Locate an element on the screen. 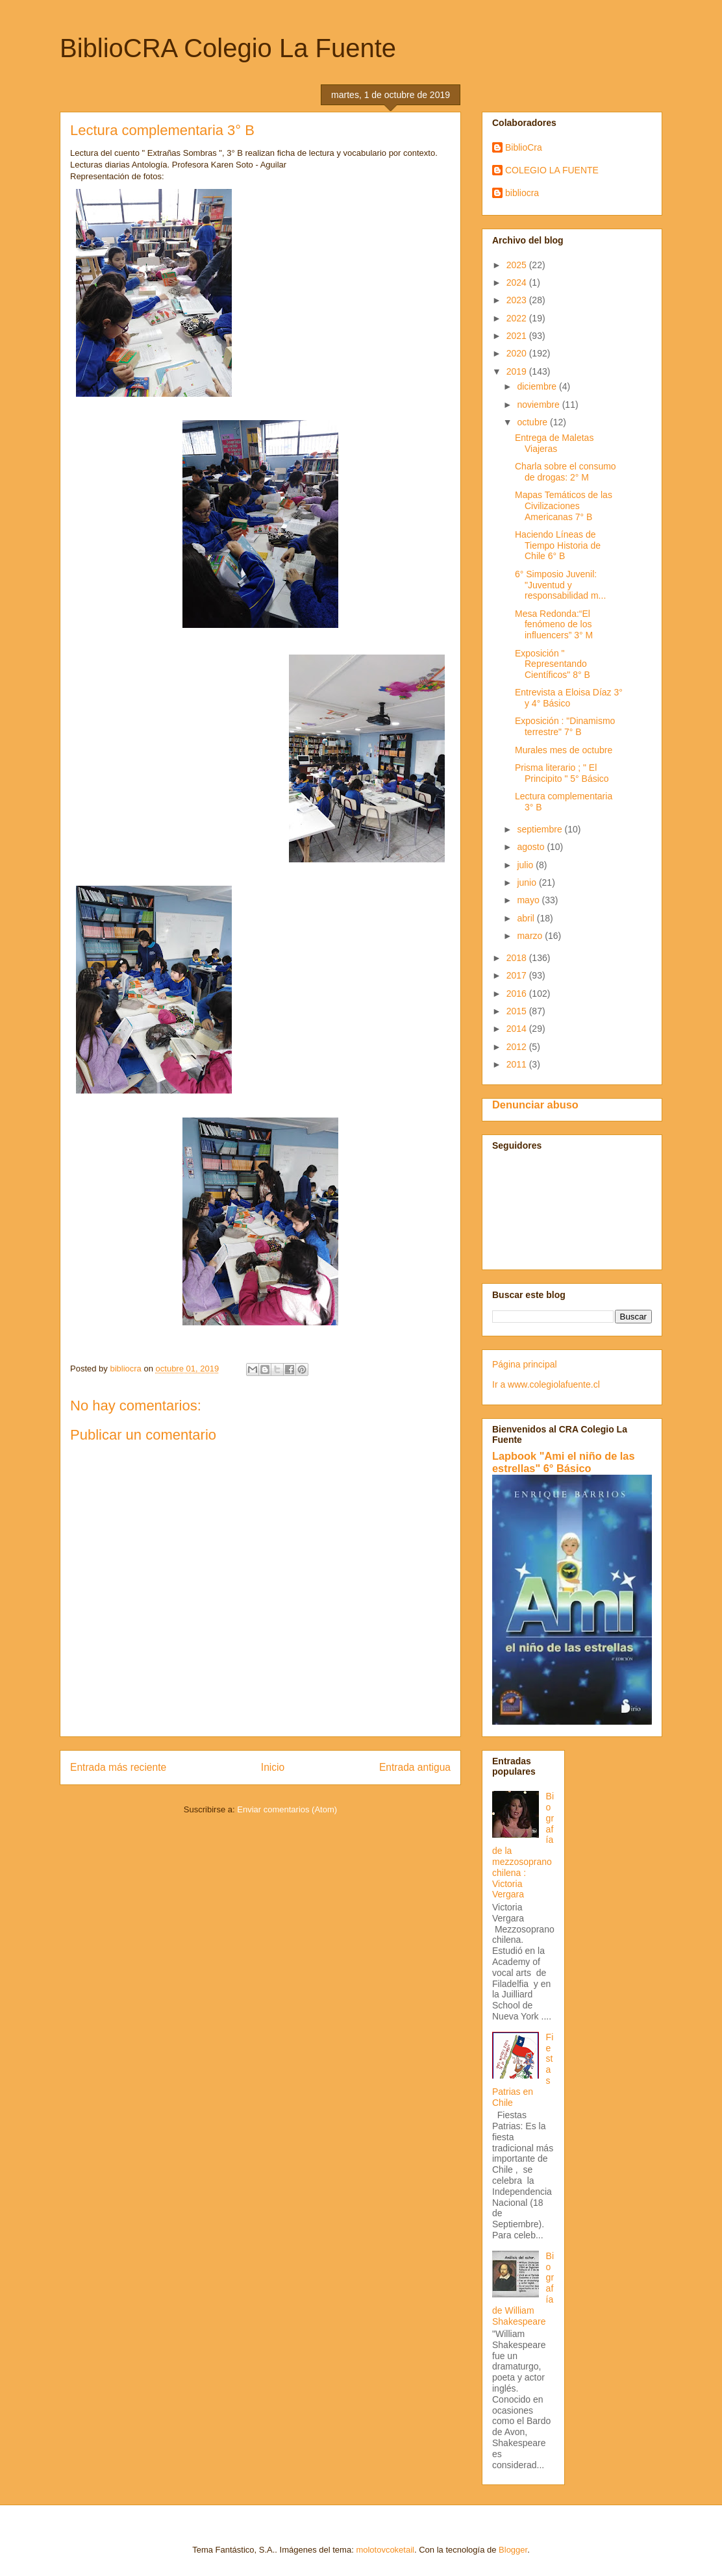  Inicio is located at coordinates (272, 1767).